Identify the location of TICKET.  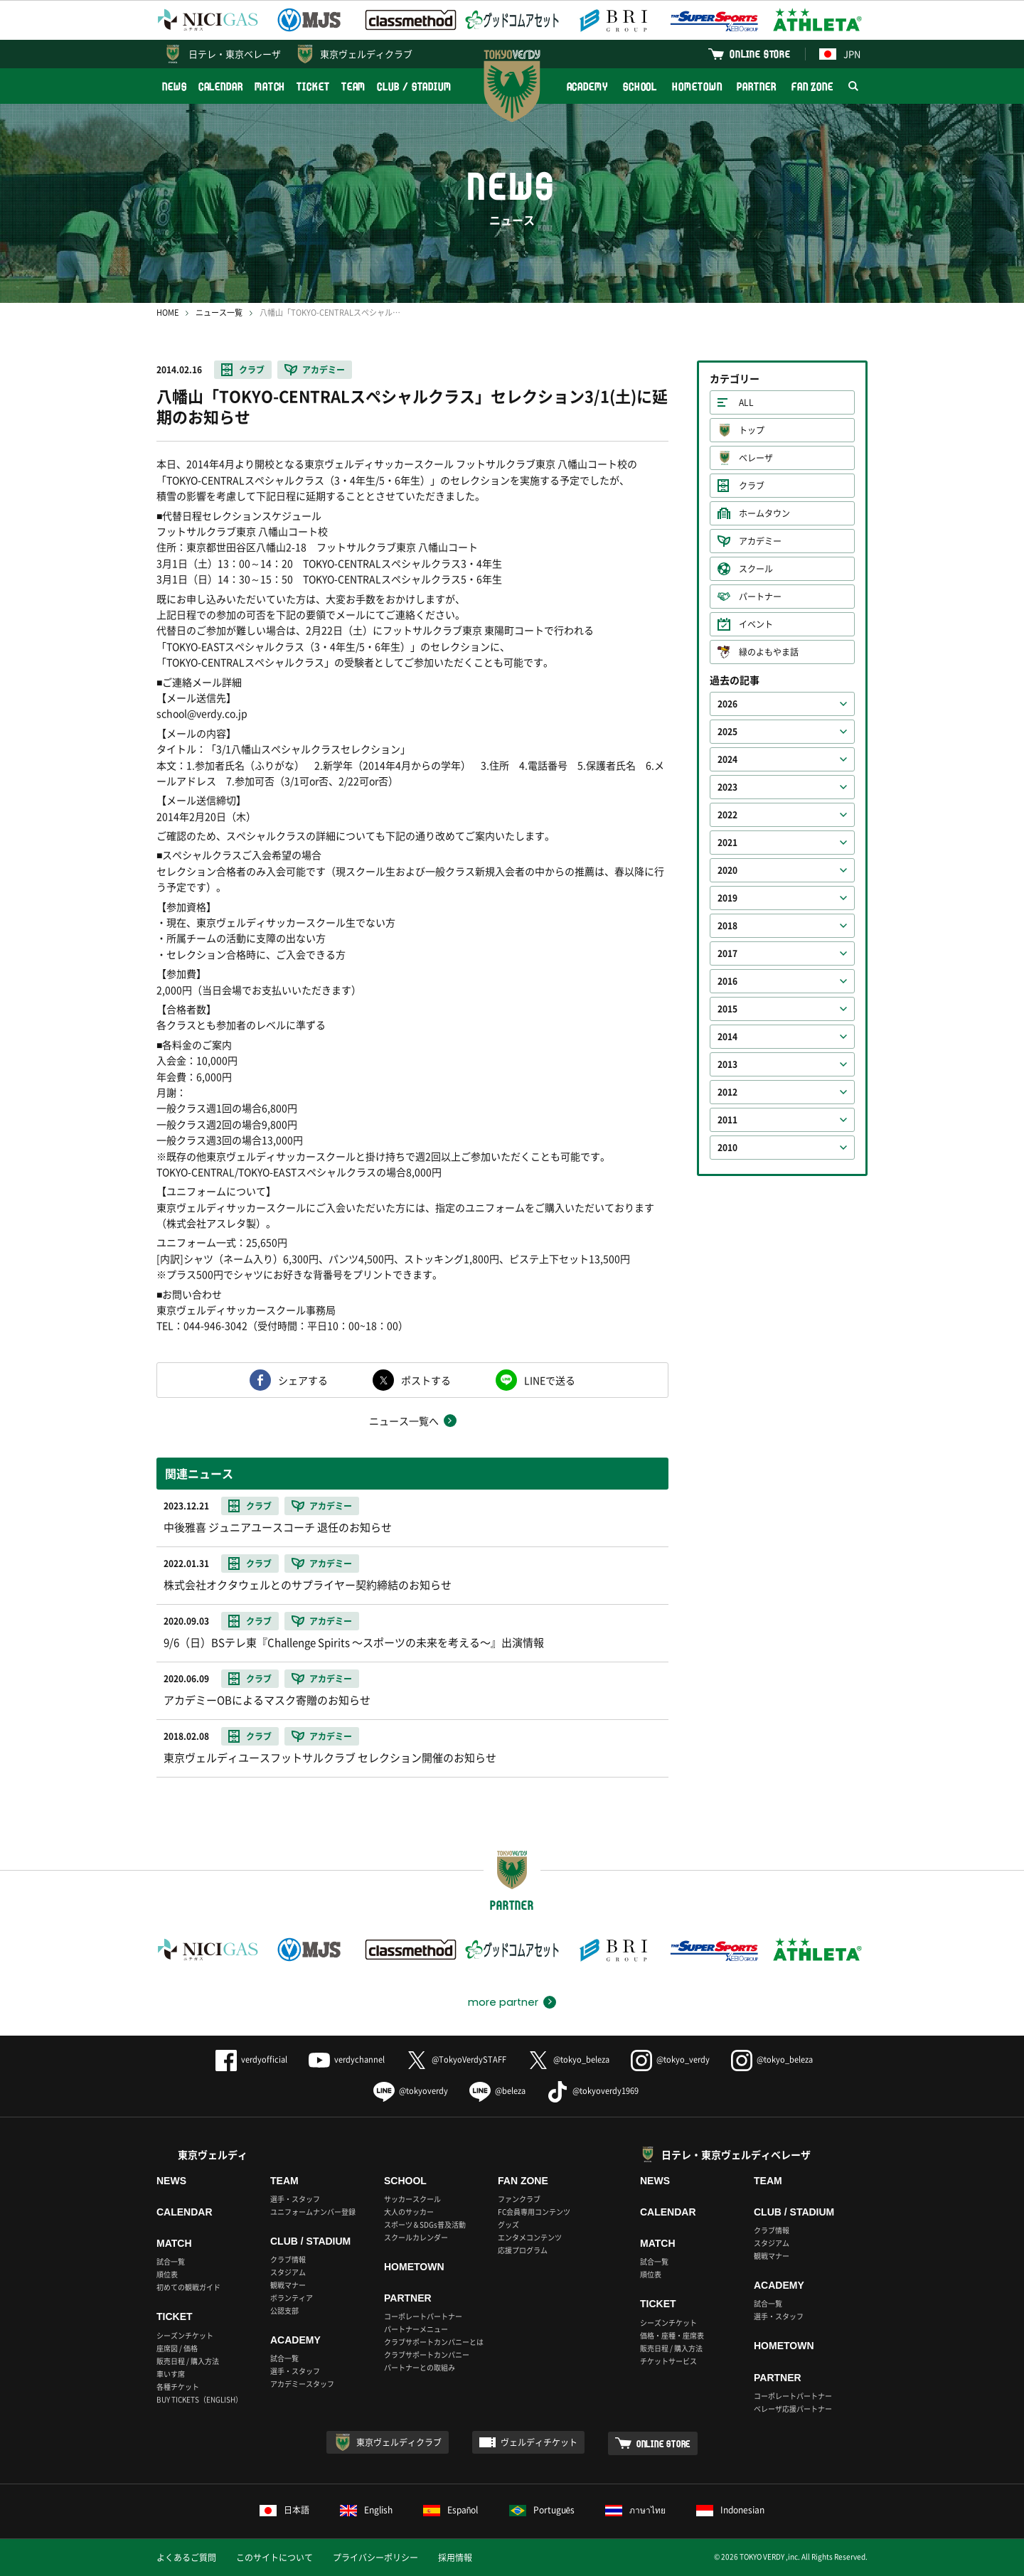
(313, 86).